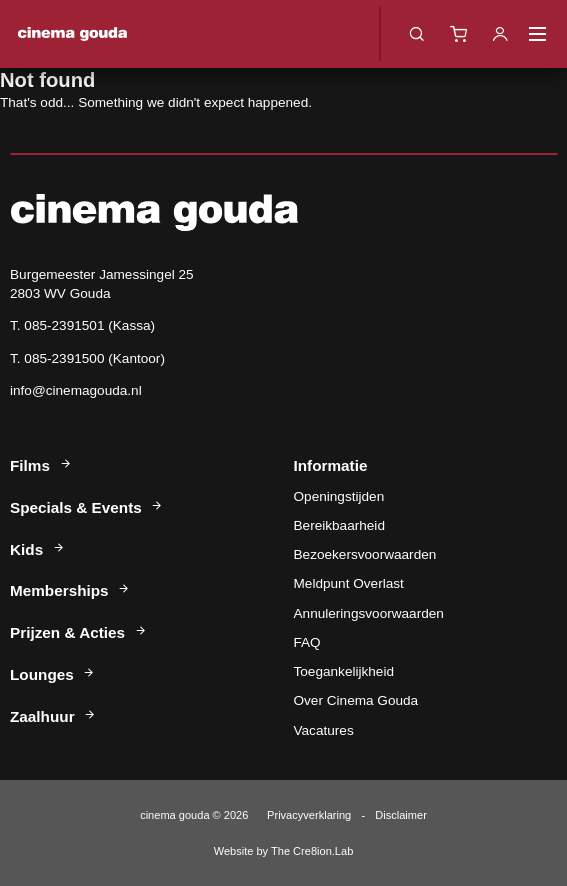 This screenshot has width=567, height=886. I want to click on Website by The Cre8ion.Lab, so click(284, 851).